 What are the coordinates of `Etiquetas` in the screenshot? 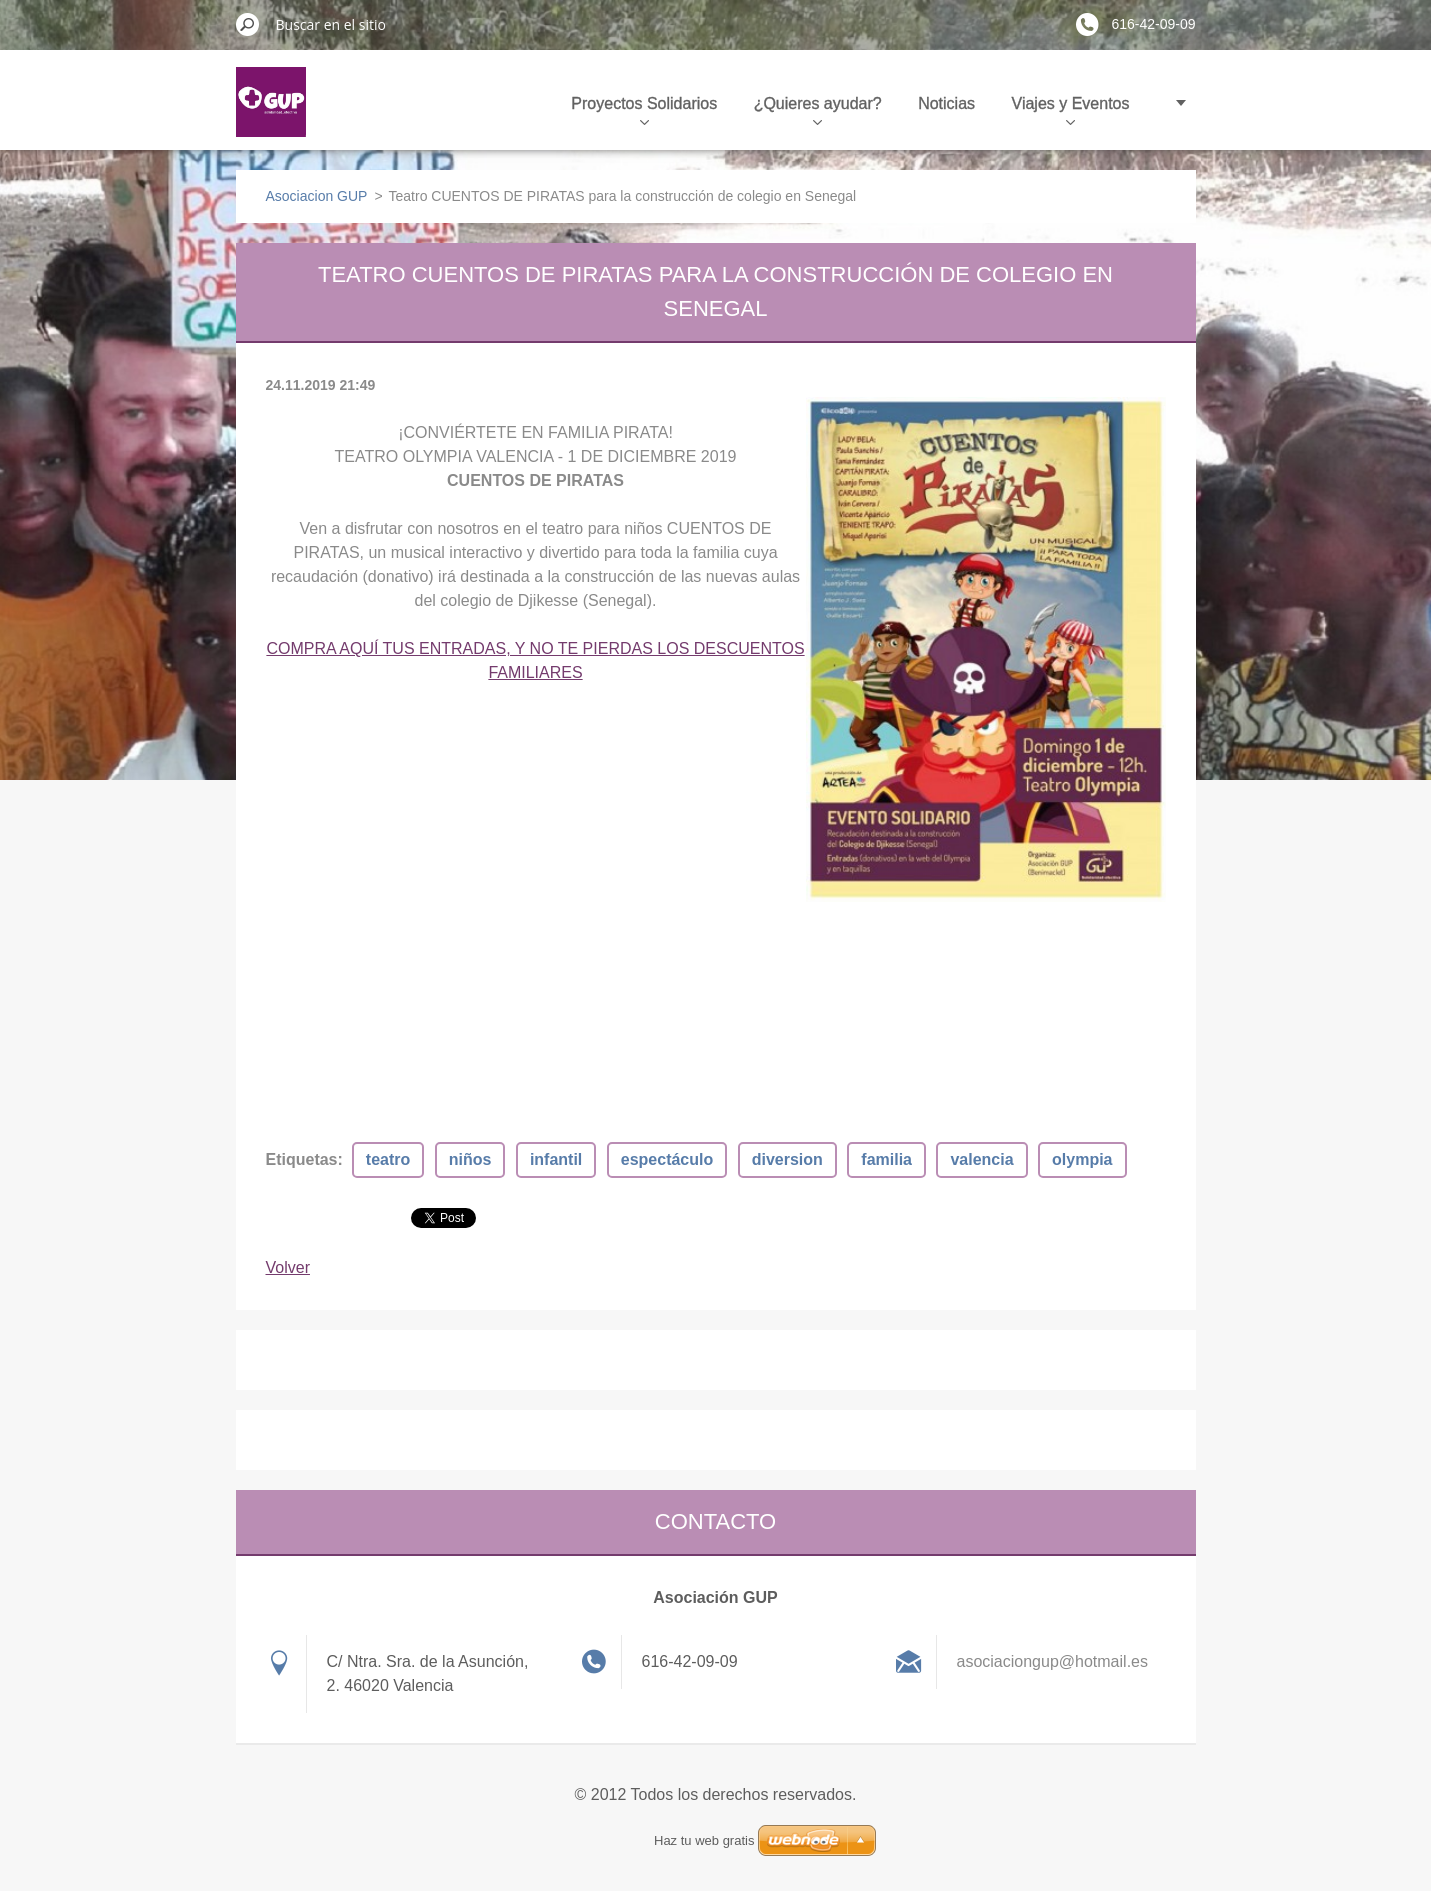 It's located at (302, 1159).